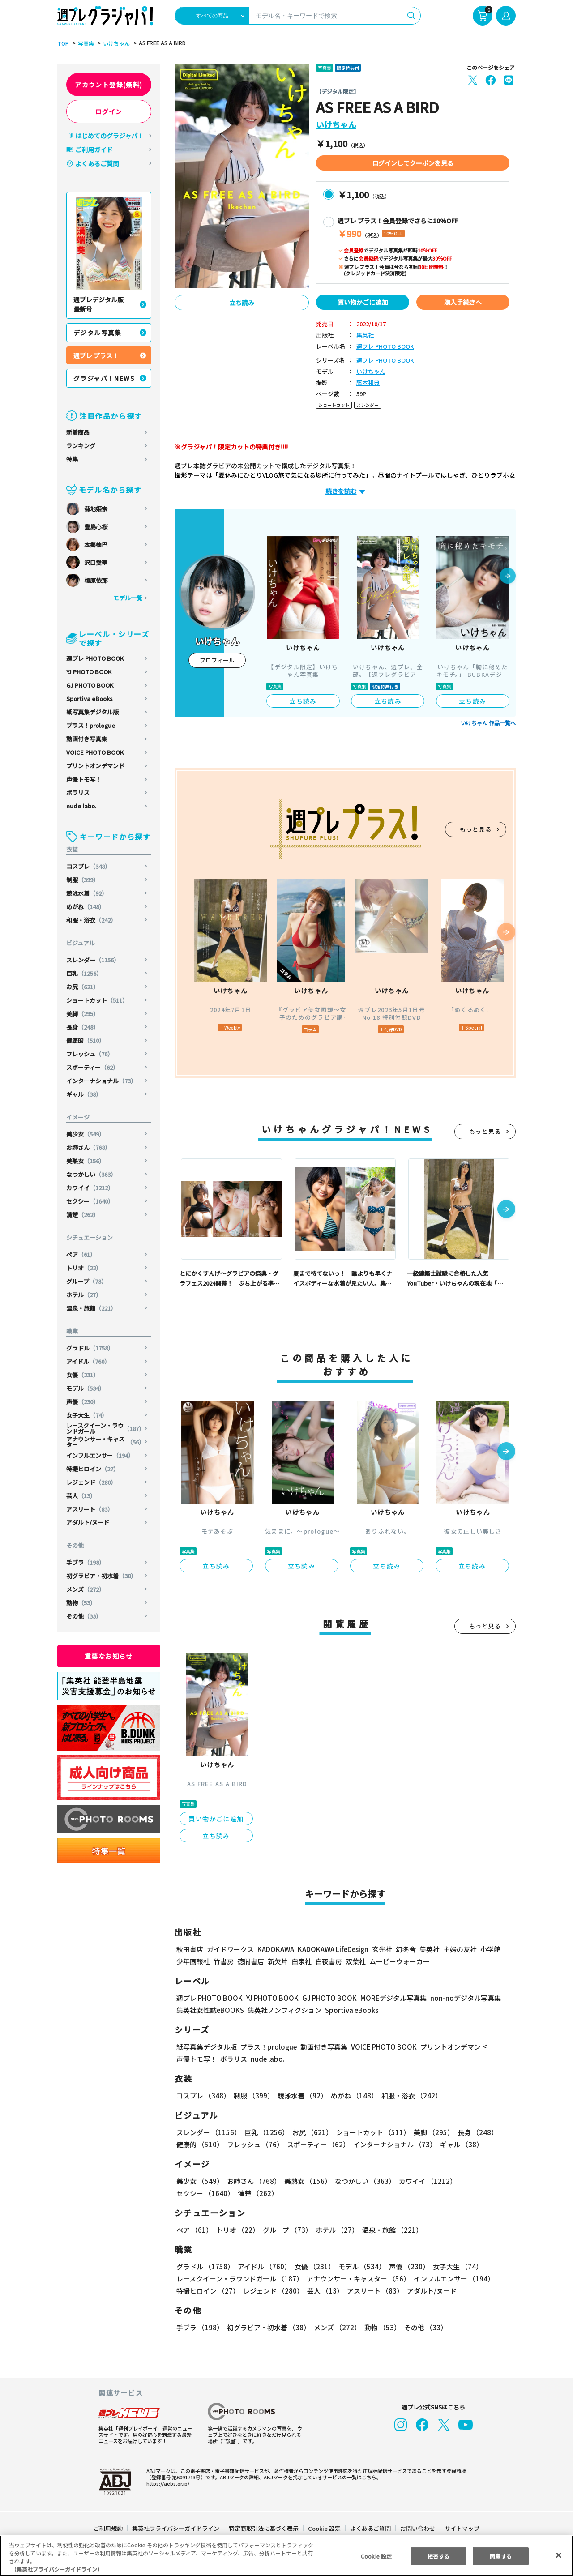 This screenshot has width=573, height=2576. What do you see at coordinates (86, 1589) in the screenshot?
I see `メンズ` at bounding box center [86, 1589].